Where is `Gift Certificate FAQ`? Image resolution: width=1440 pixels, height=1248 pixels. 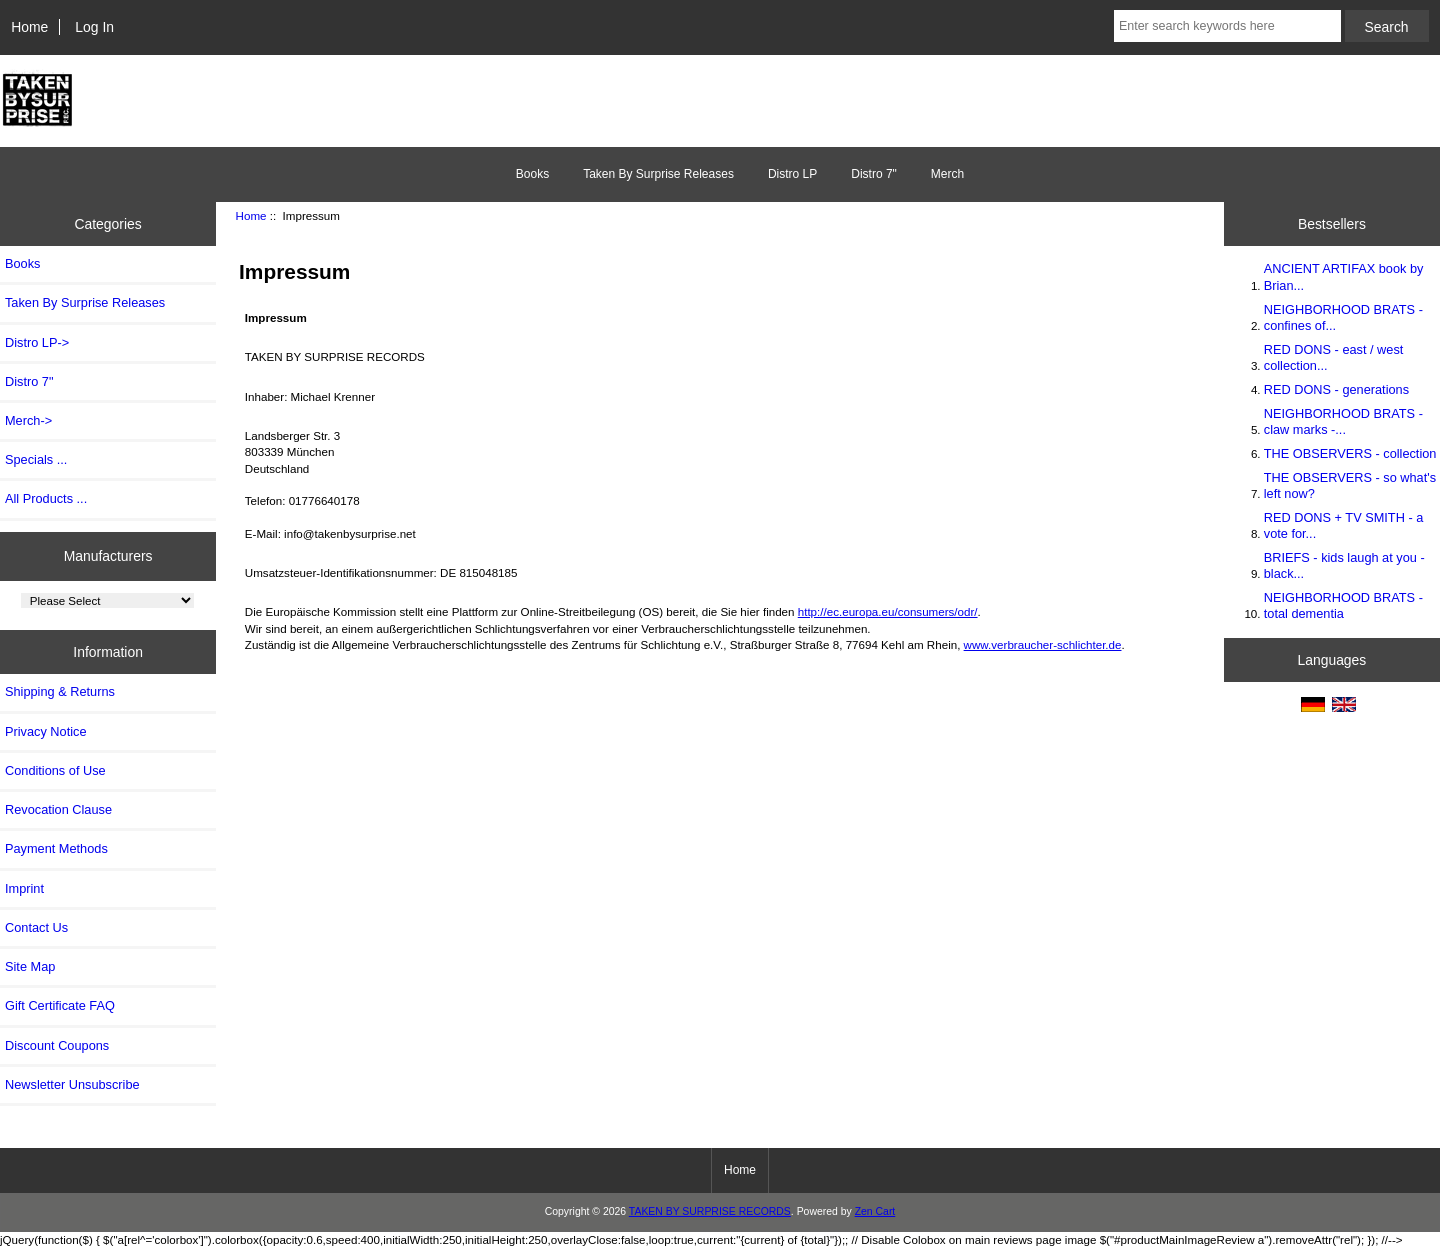 Gift Certificate FAQ is located at coordinates (60, 1005).